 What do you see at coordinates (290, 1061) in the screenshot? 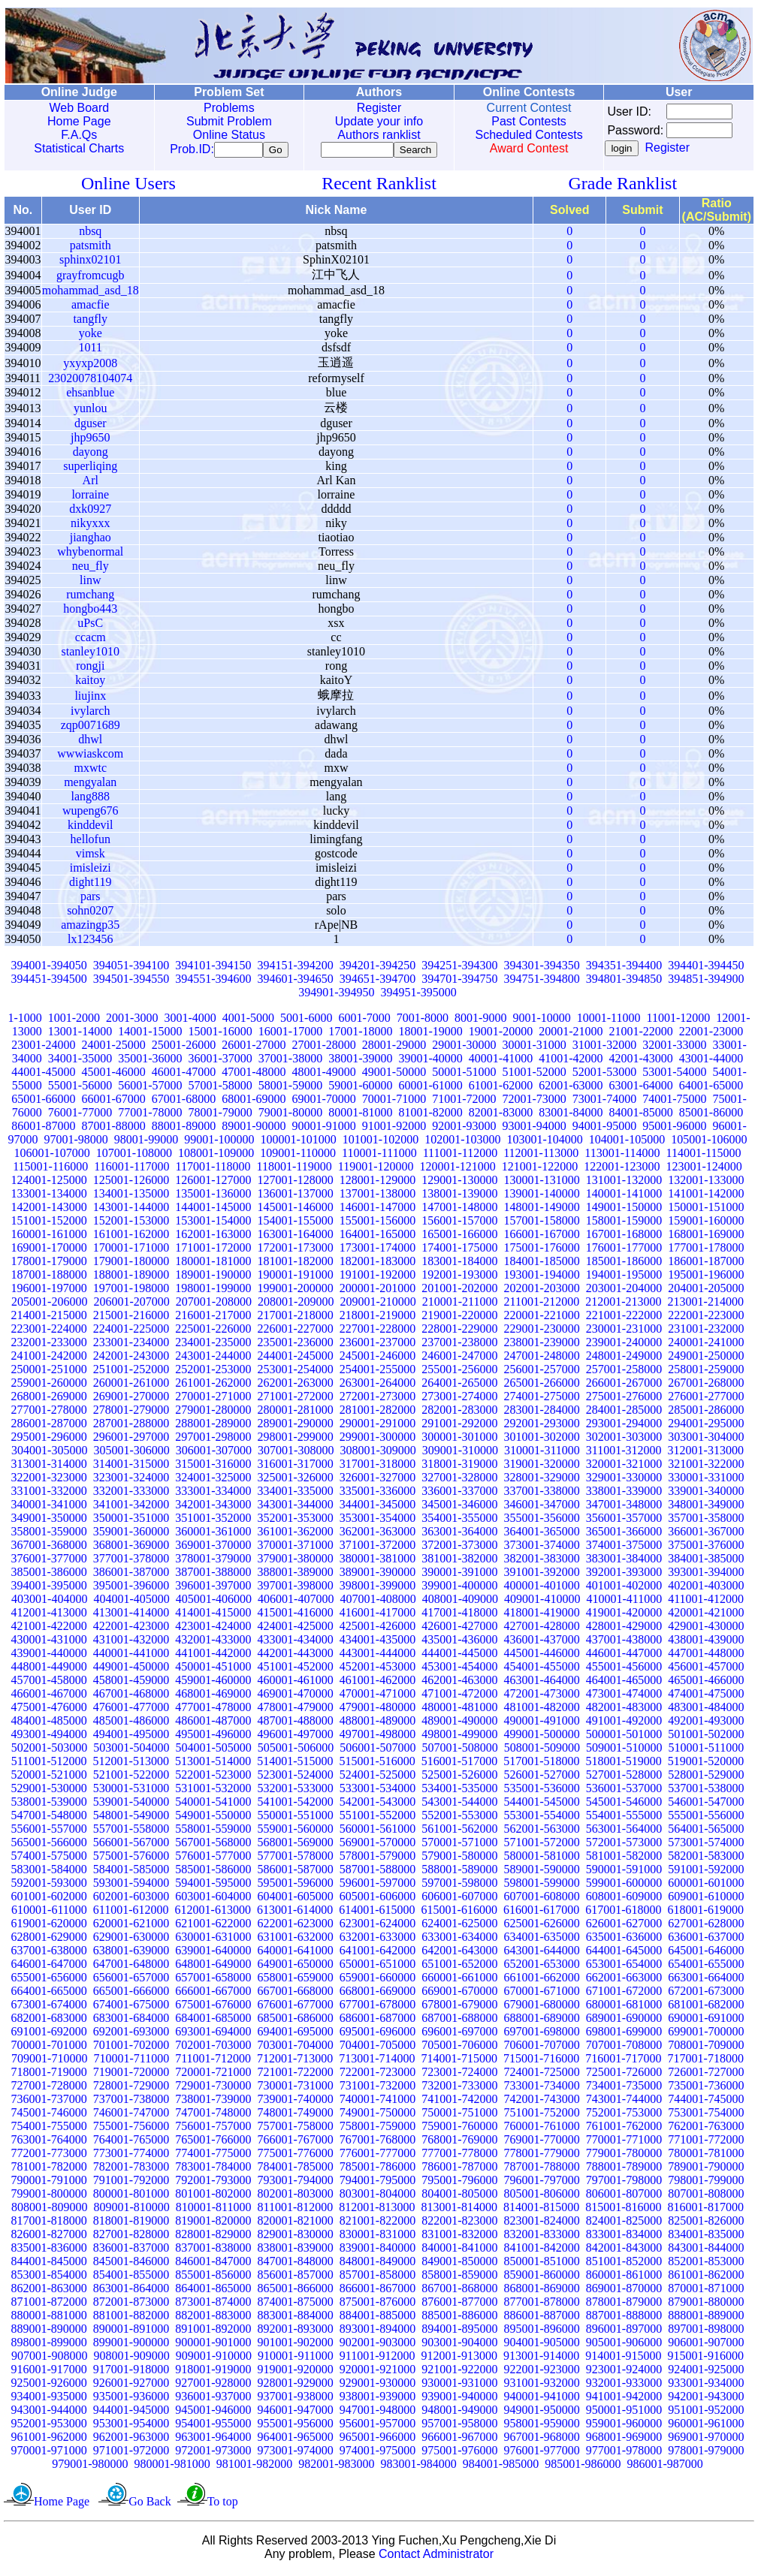
I see `37001-38000` at bounding box center [290, 1061].